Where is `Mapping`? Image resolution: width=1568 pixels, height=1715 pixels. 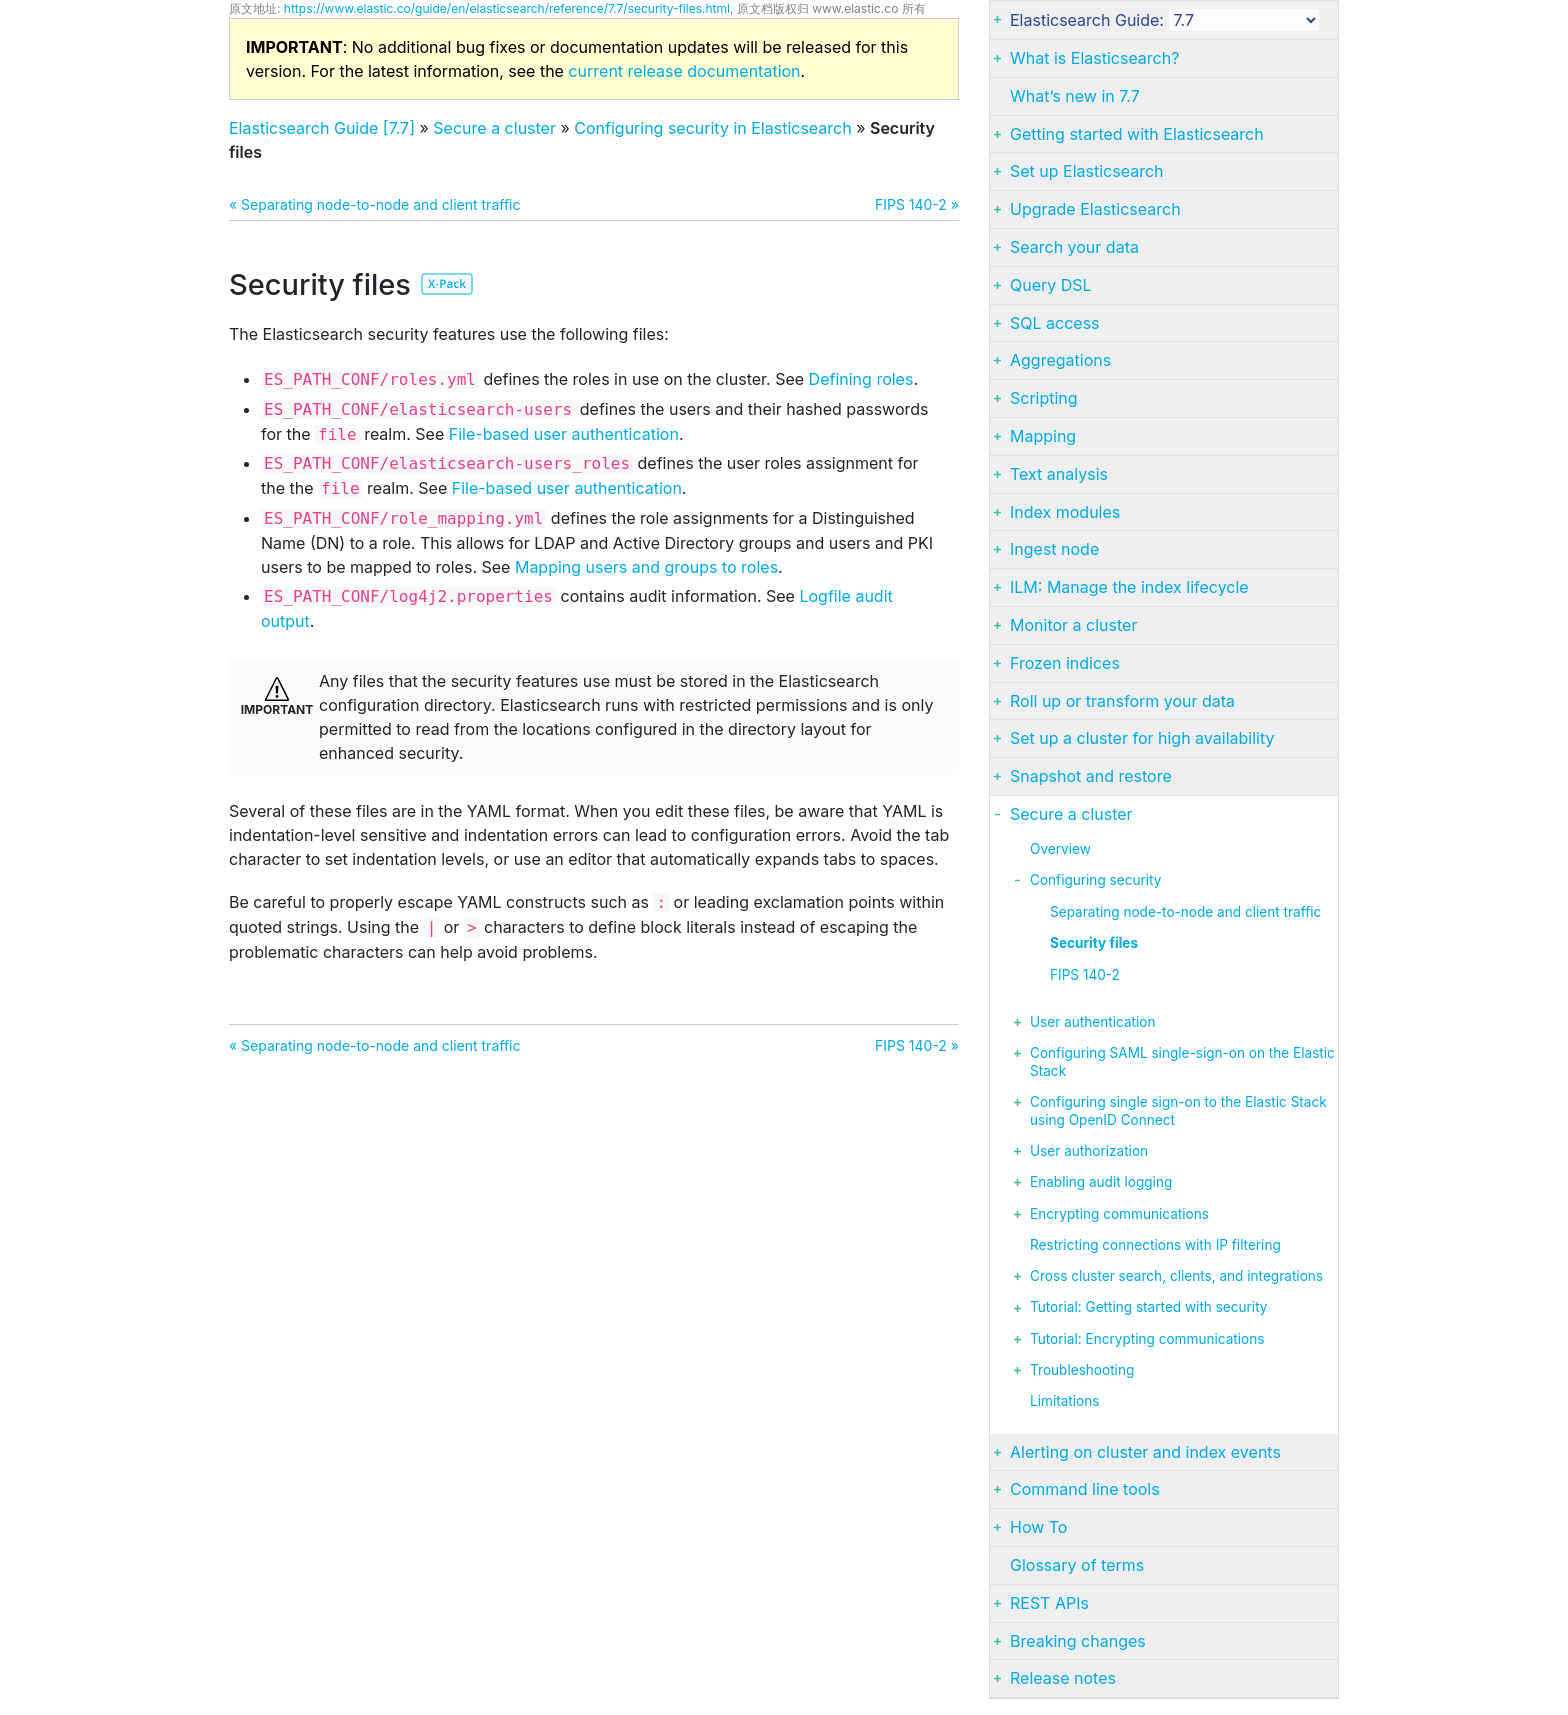
Mapping is located at coordinates (1043, 436).